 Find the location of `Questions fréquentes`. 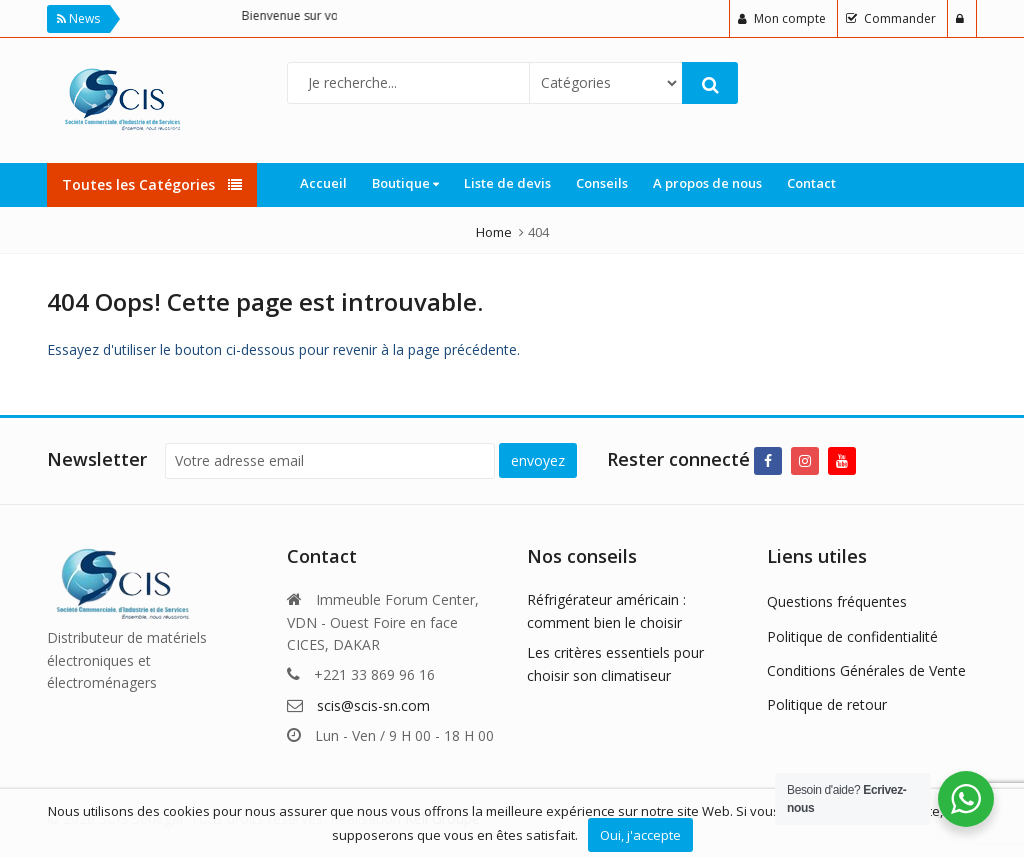

Questions fréquentes is located at coordinates (837, 601).